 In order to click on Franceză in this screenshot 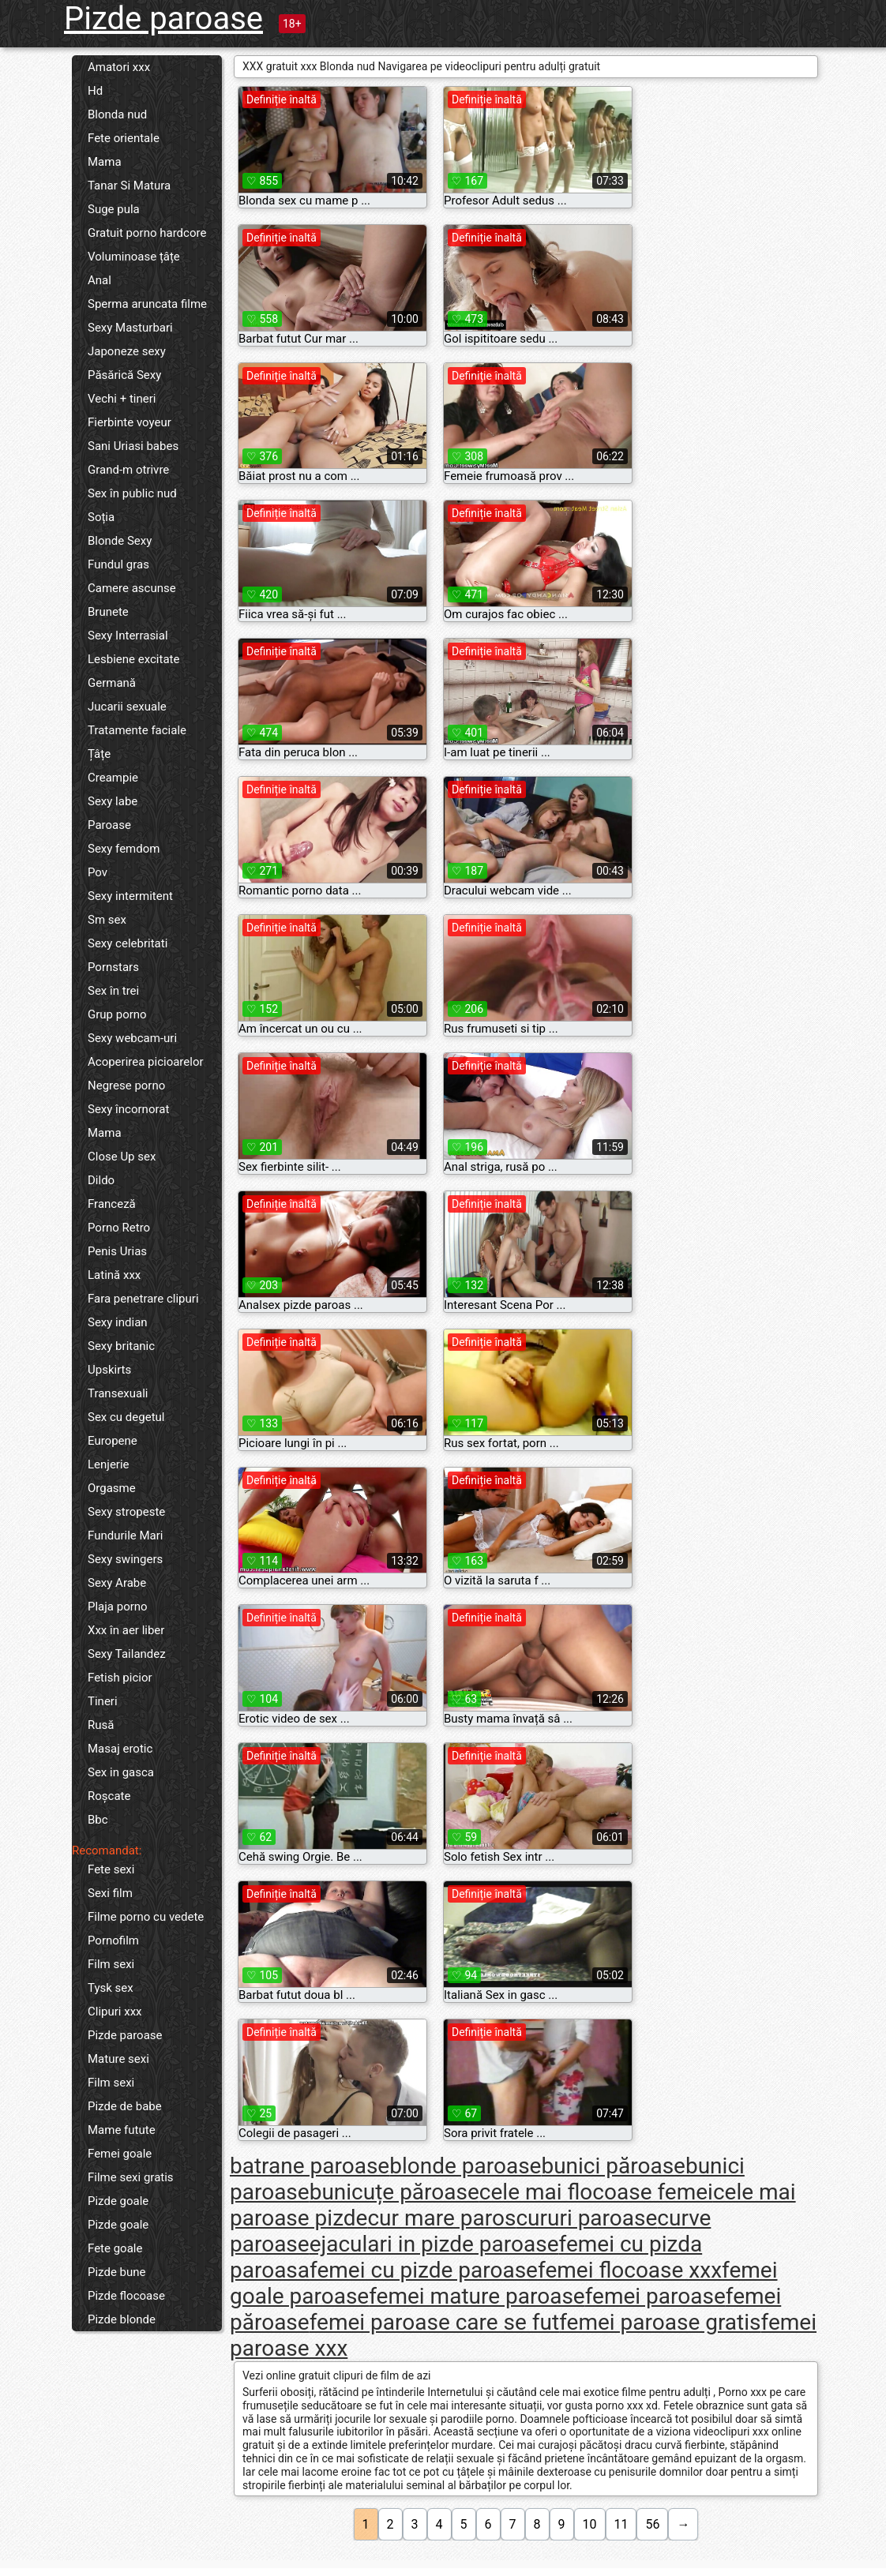, I will do `click(112, 1204)`.